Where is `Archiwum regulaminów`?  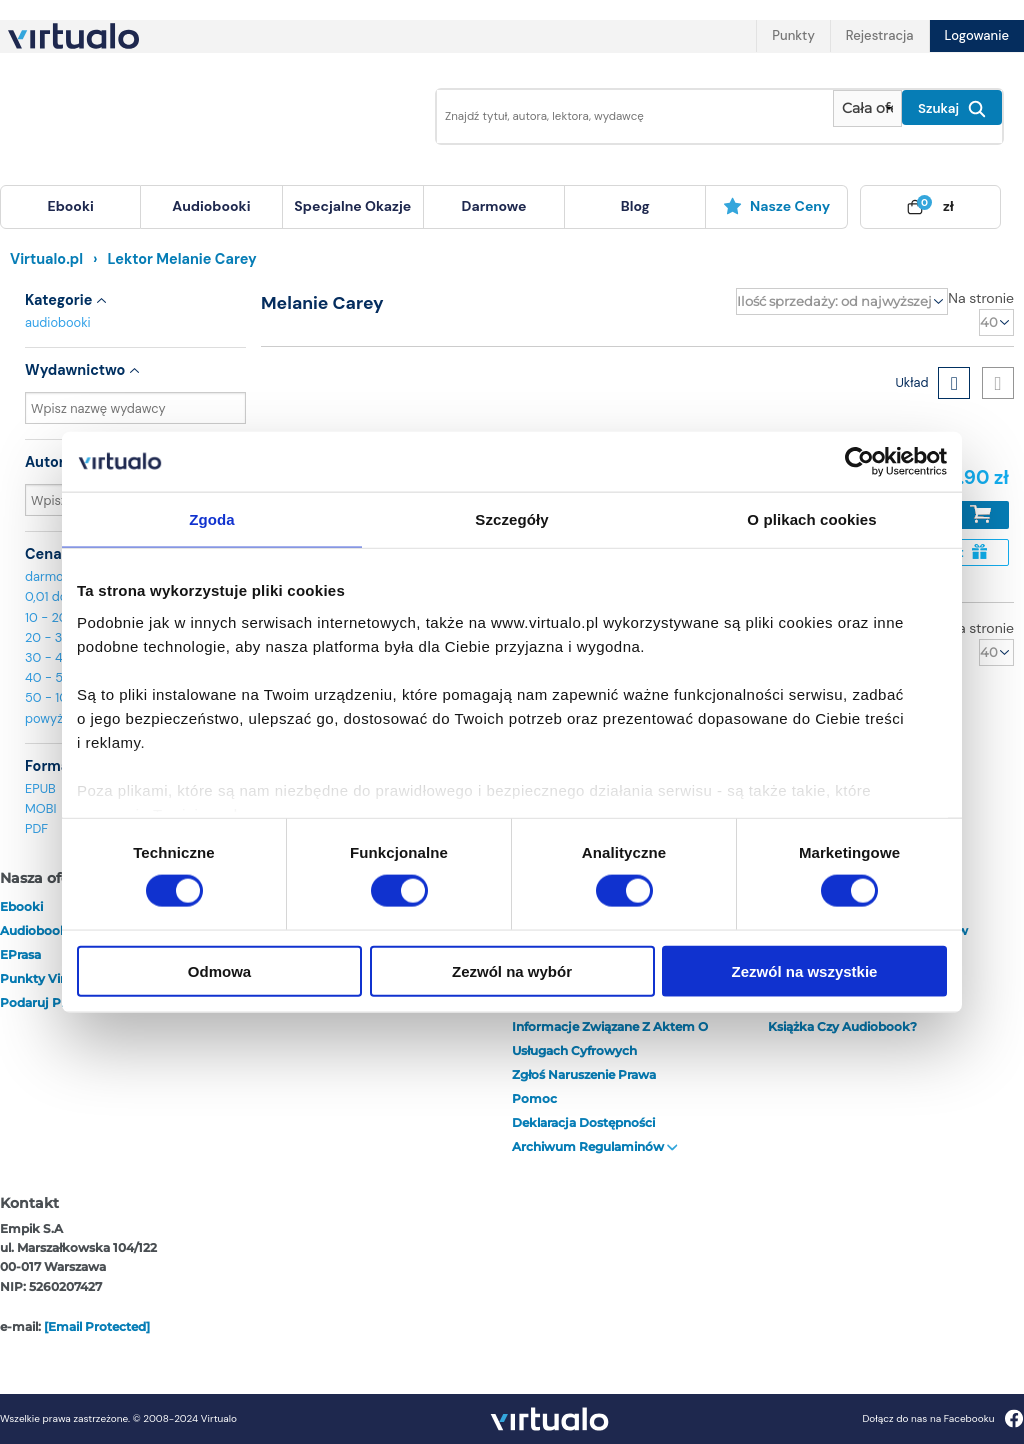 Archiwum regulaminów is located at coordinates (595, 1146).